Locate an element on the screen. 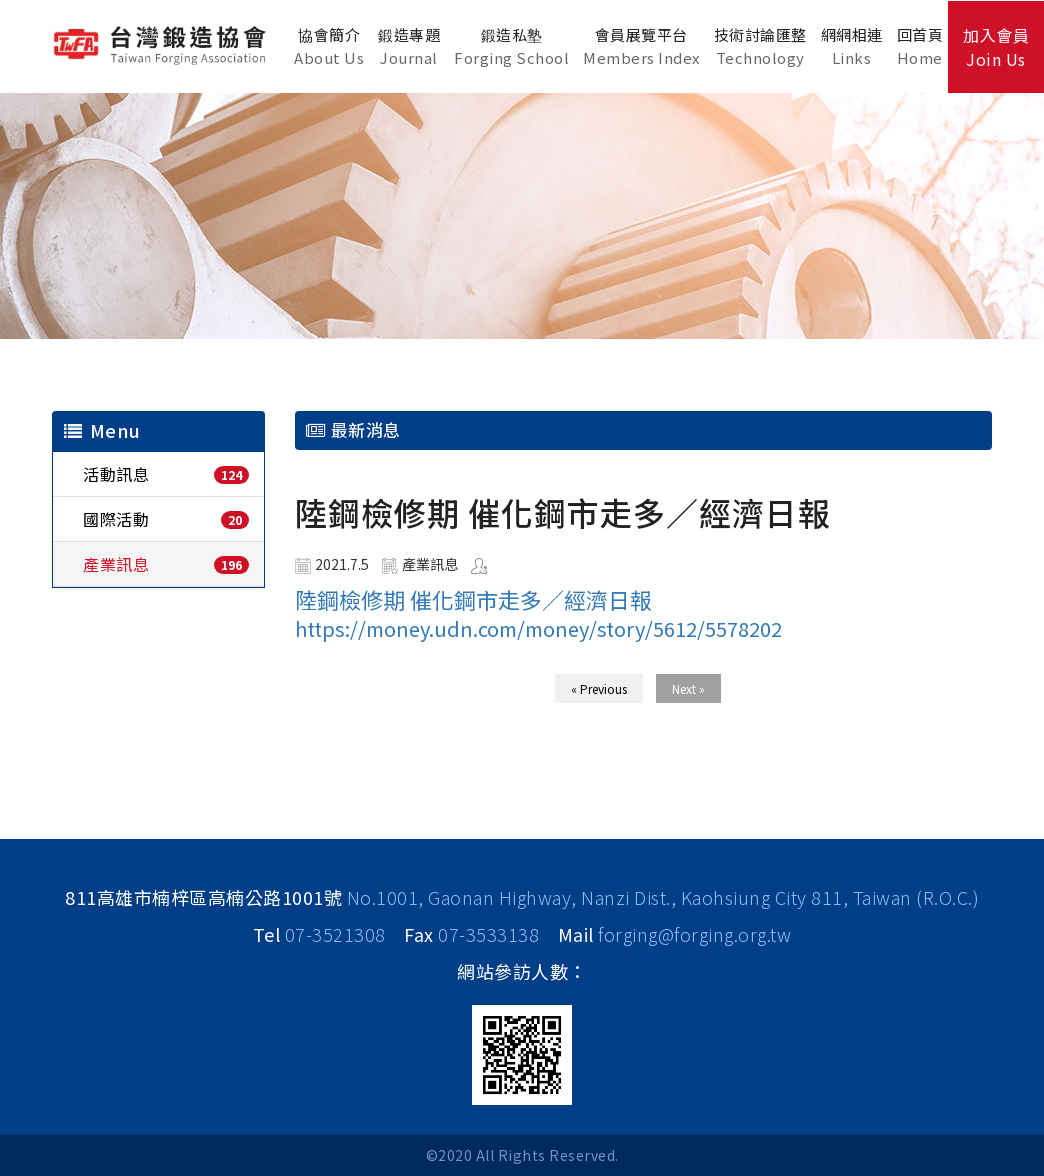  陸鋼檢修期 催化鋼市走多／經濟日報 is located at coordinates (473, 599).